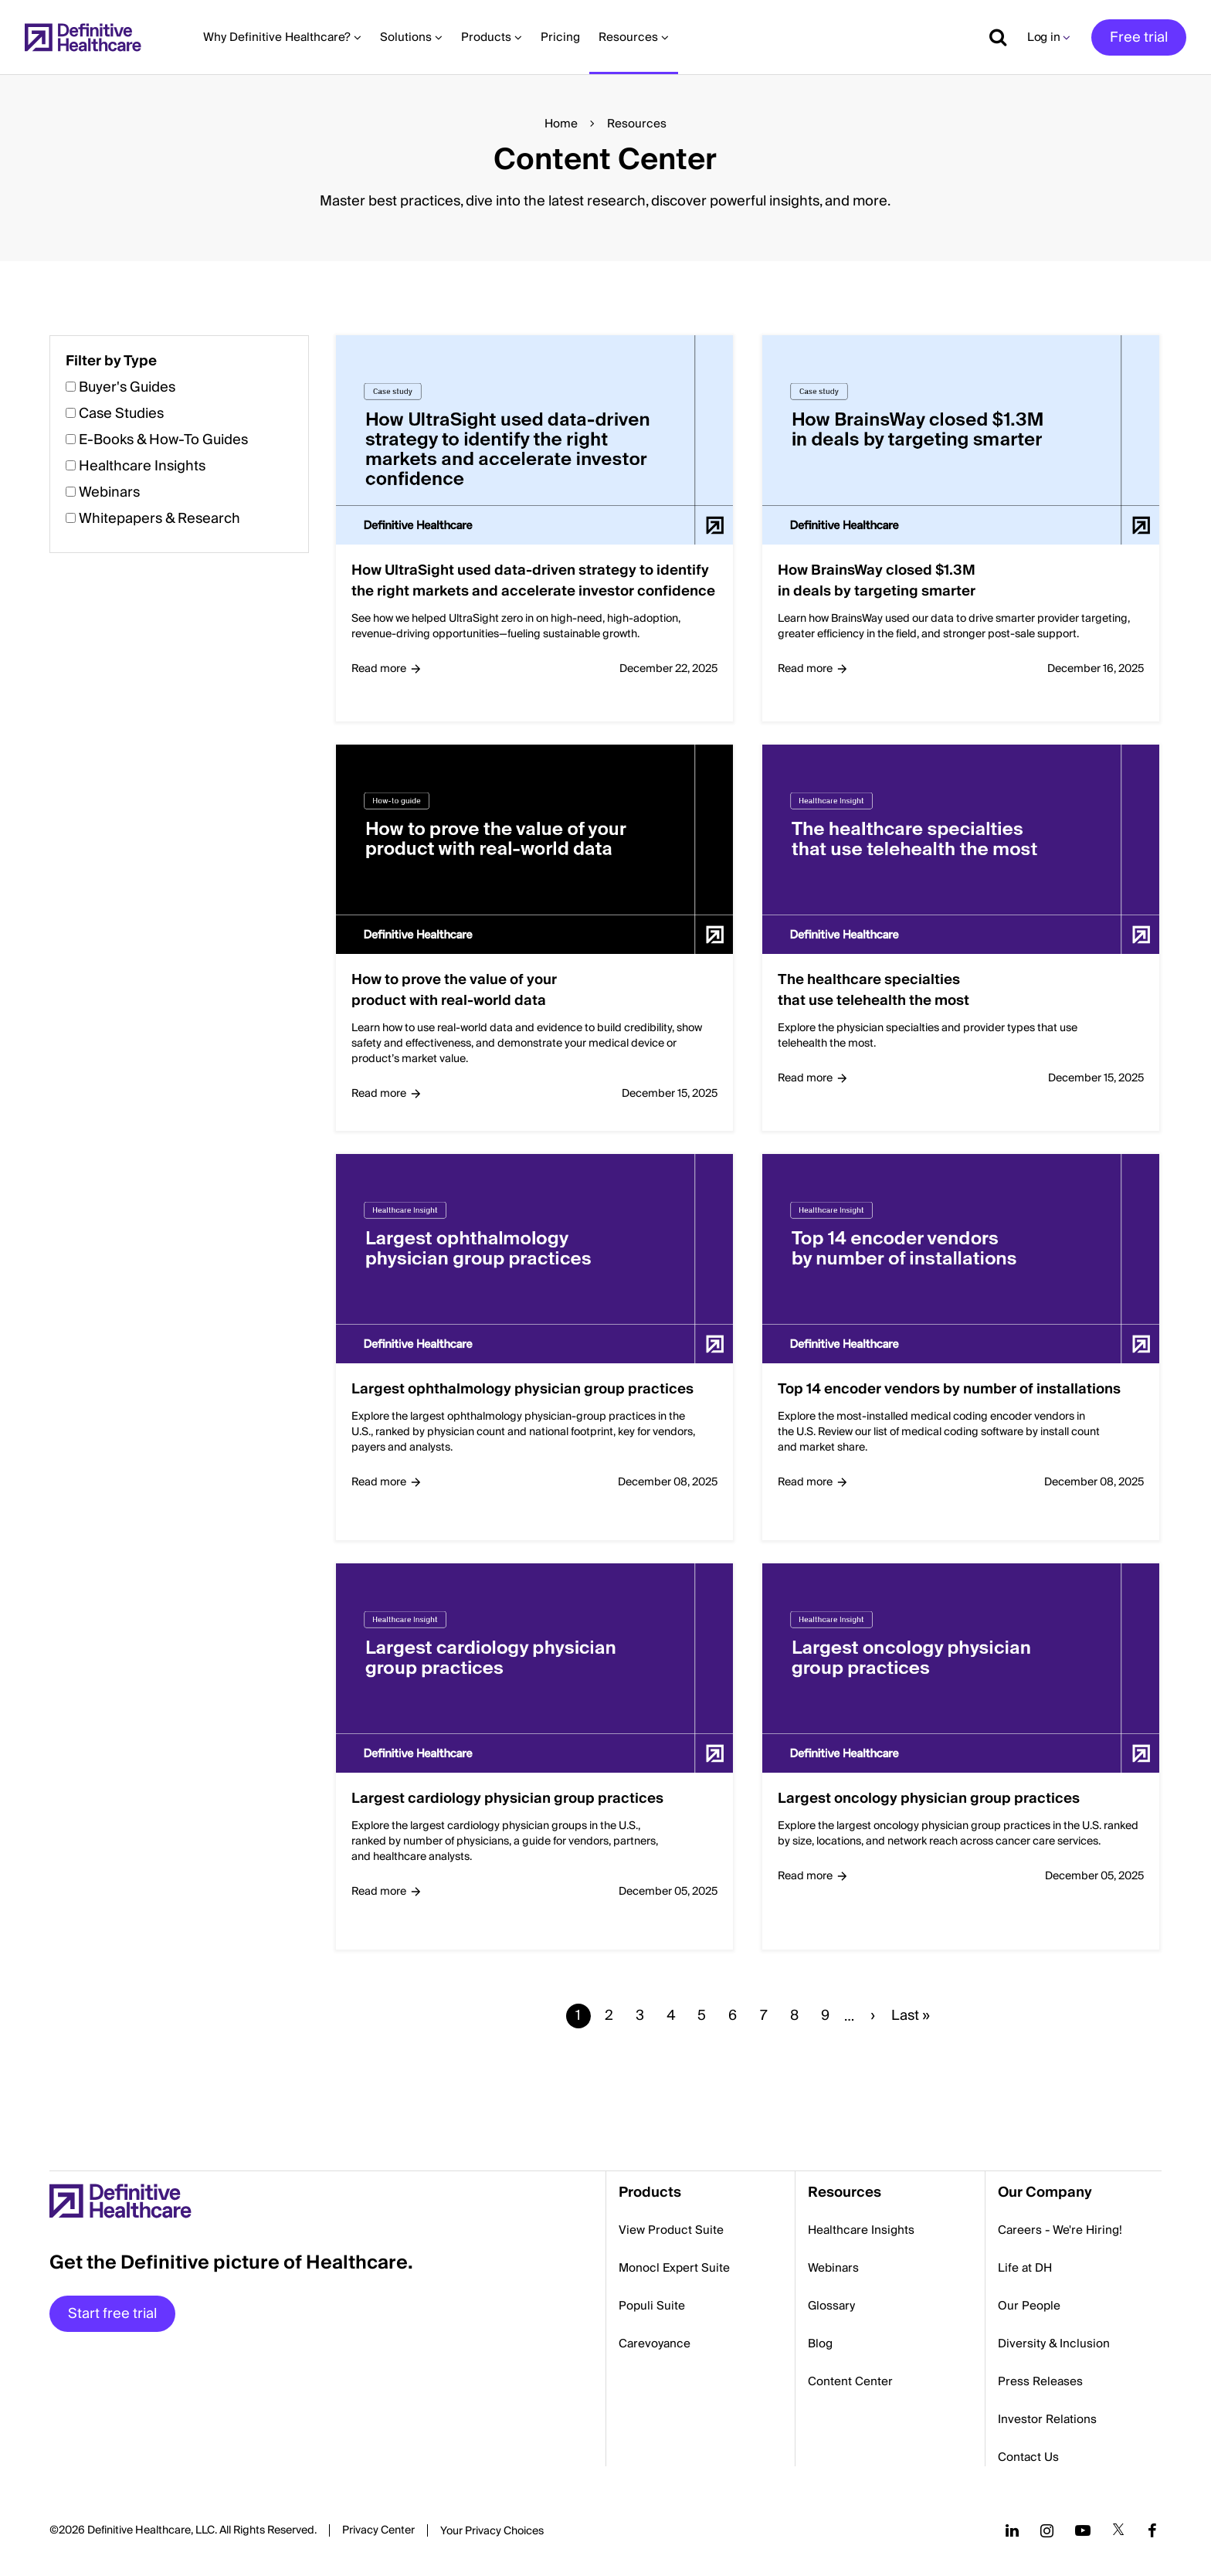 This screenshot has height=2576, width=1211. Describe the element at coordinates (654, 2343) in the screenshot. I see `Carevoyance` at that location.